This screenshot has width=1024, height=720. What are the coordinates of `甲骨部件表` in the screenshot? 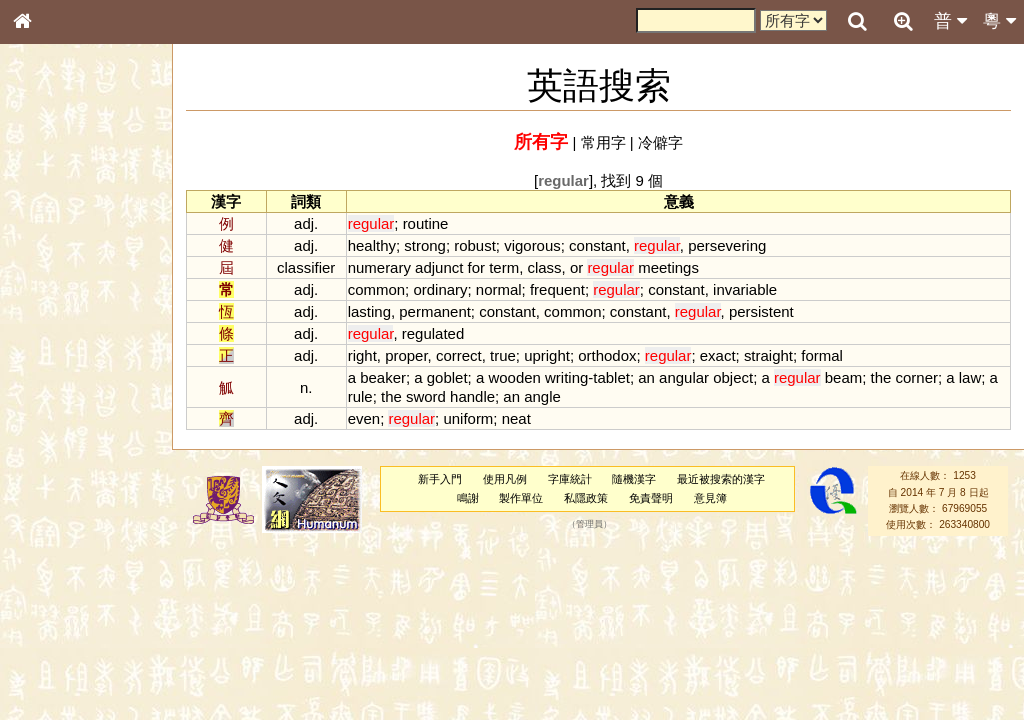 It's located at (55, 303).